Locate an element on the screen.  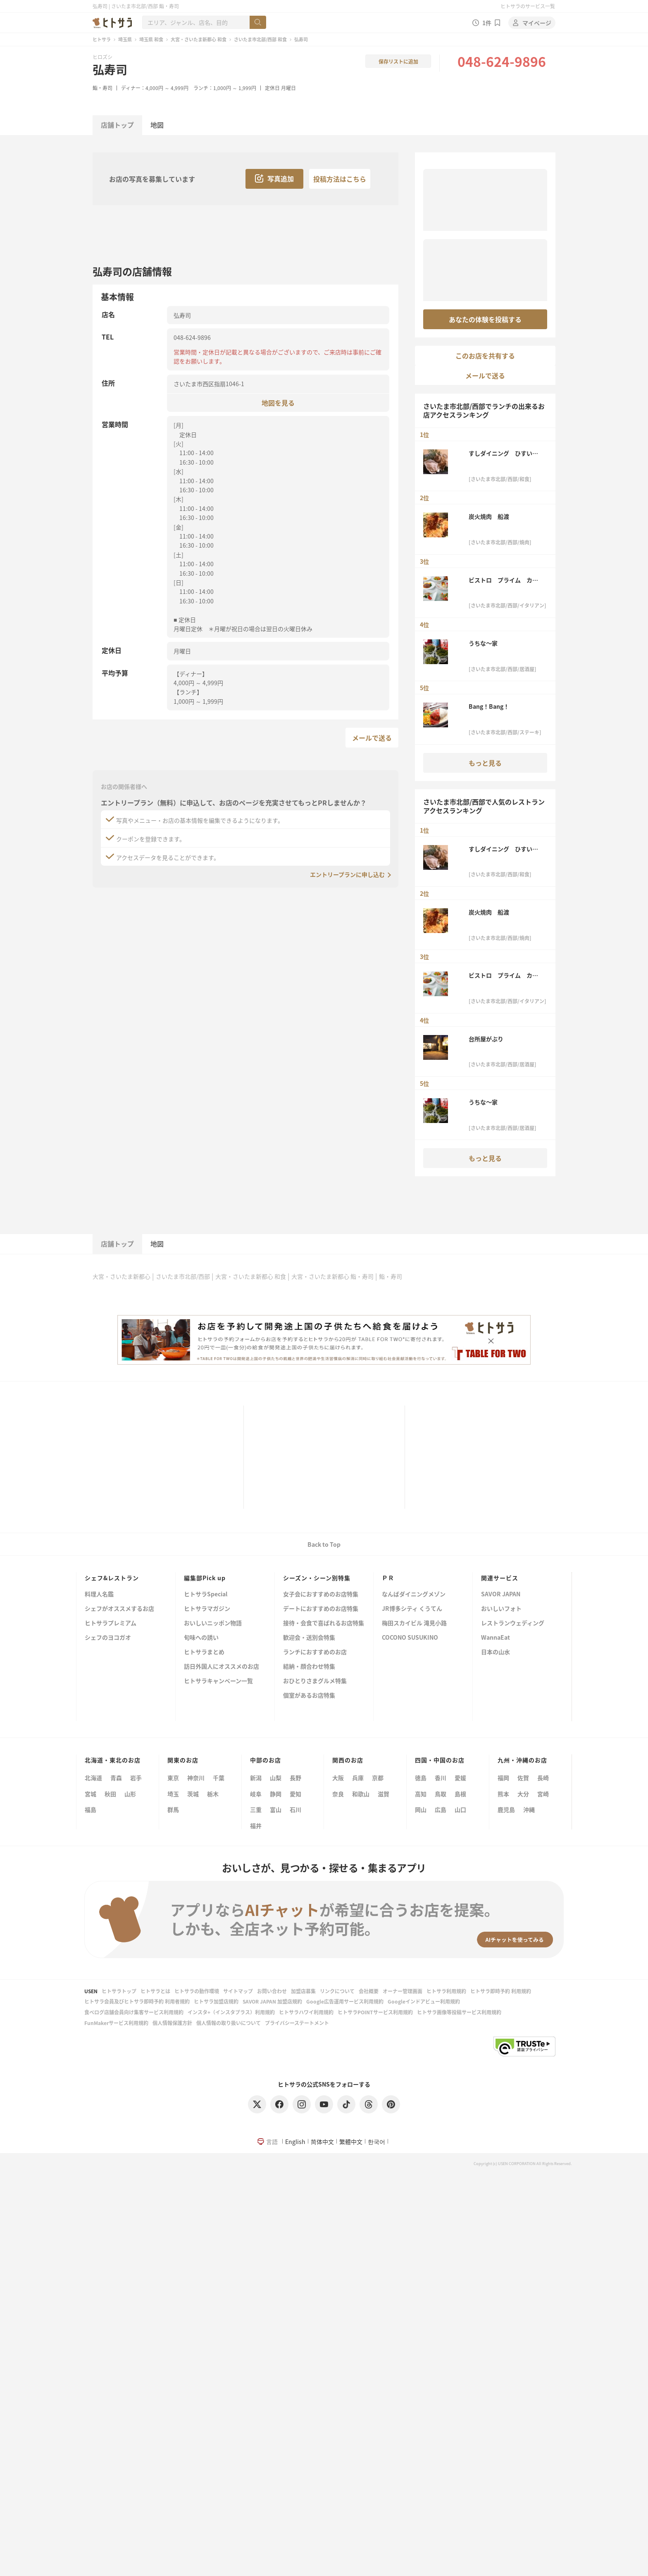
お問い合わせ is located at coordinates (272, 1990).